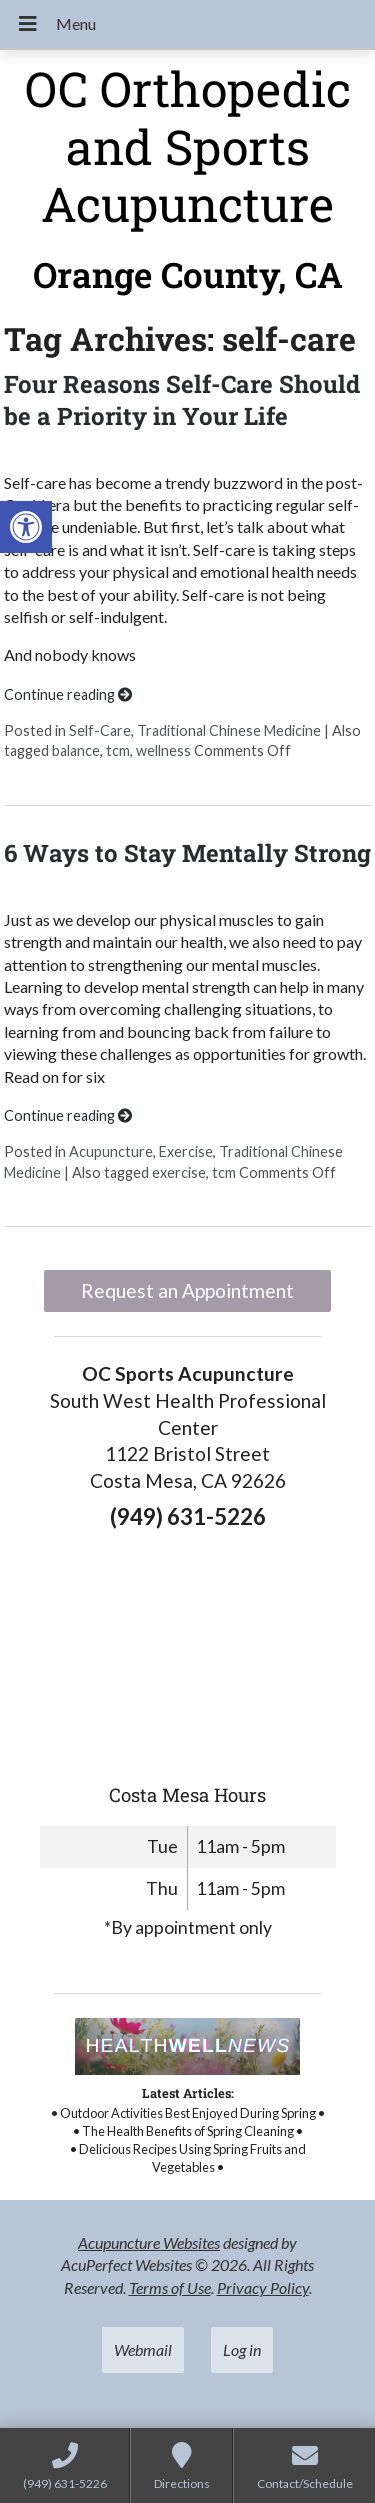  What do you see at coordinates (163, 750) in the screenshot?
I see `wellness [link]` at bounding box center [163, 750].